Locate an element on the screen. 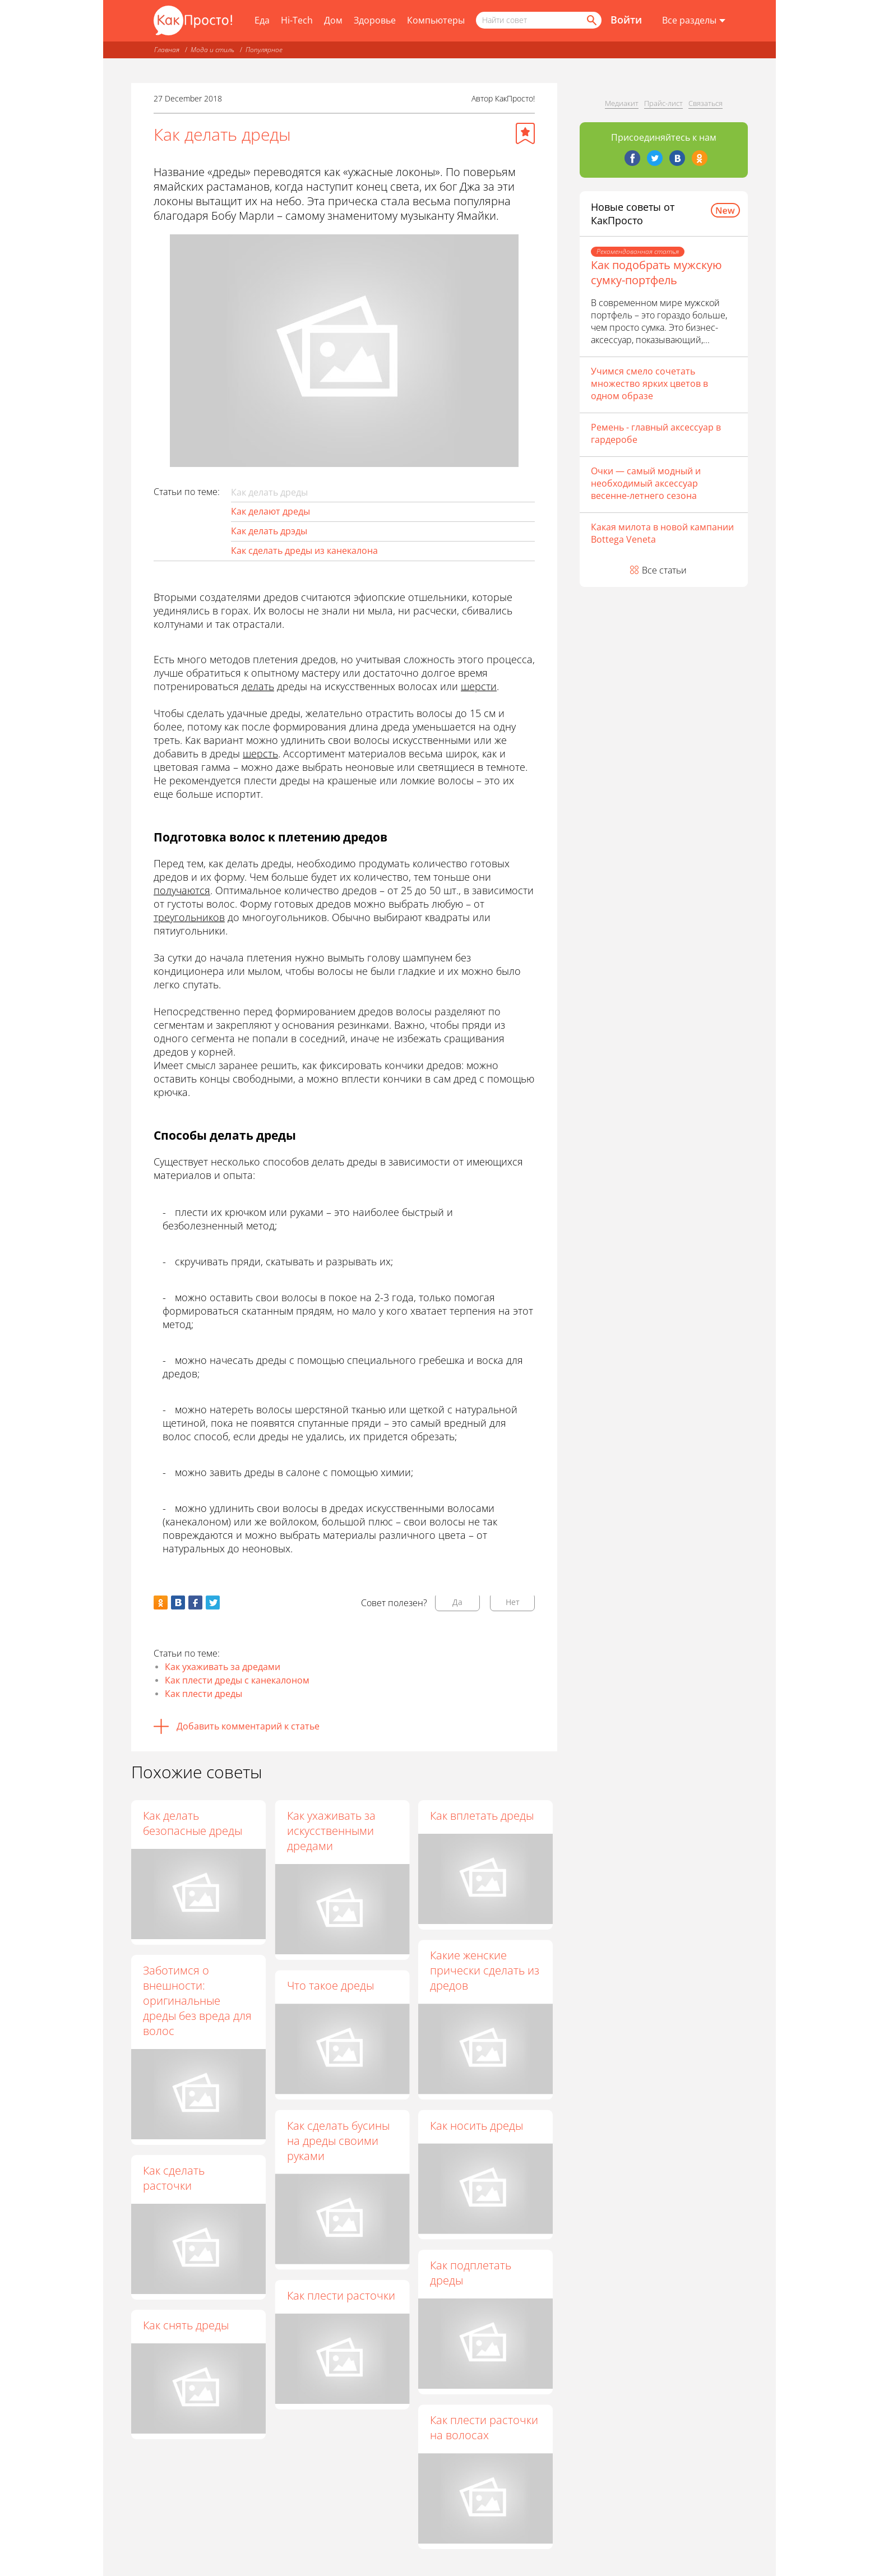 Image resolution: width=879 pixels, height=2576 pixels. Еда is located at coordinates (262, 20).